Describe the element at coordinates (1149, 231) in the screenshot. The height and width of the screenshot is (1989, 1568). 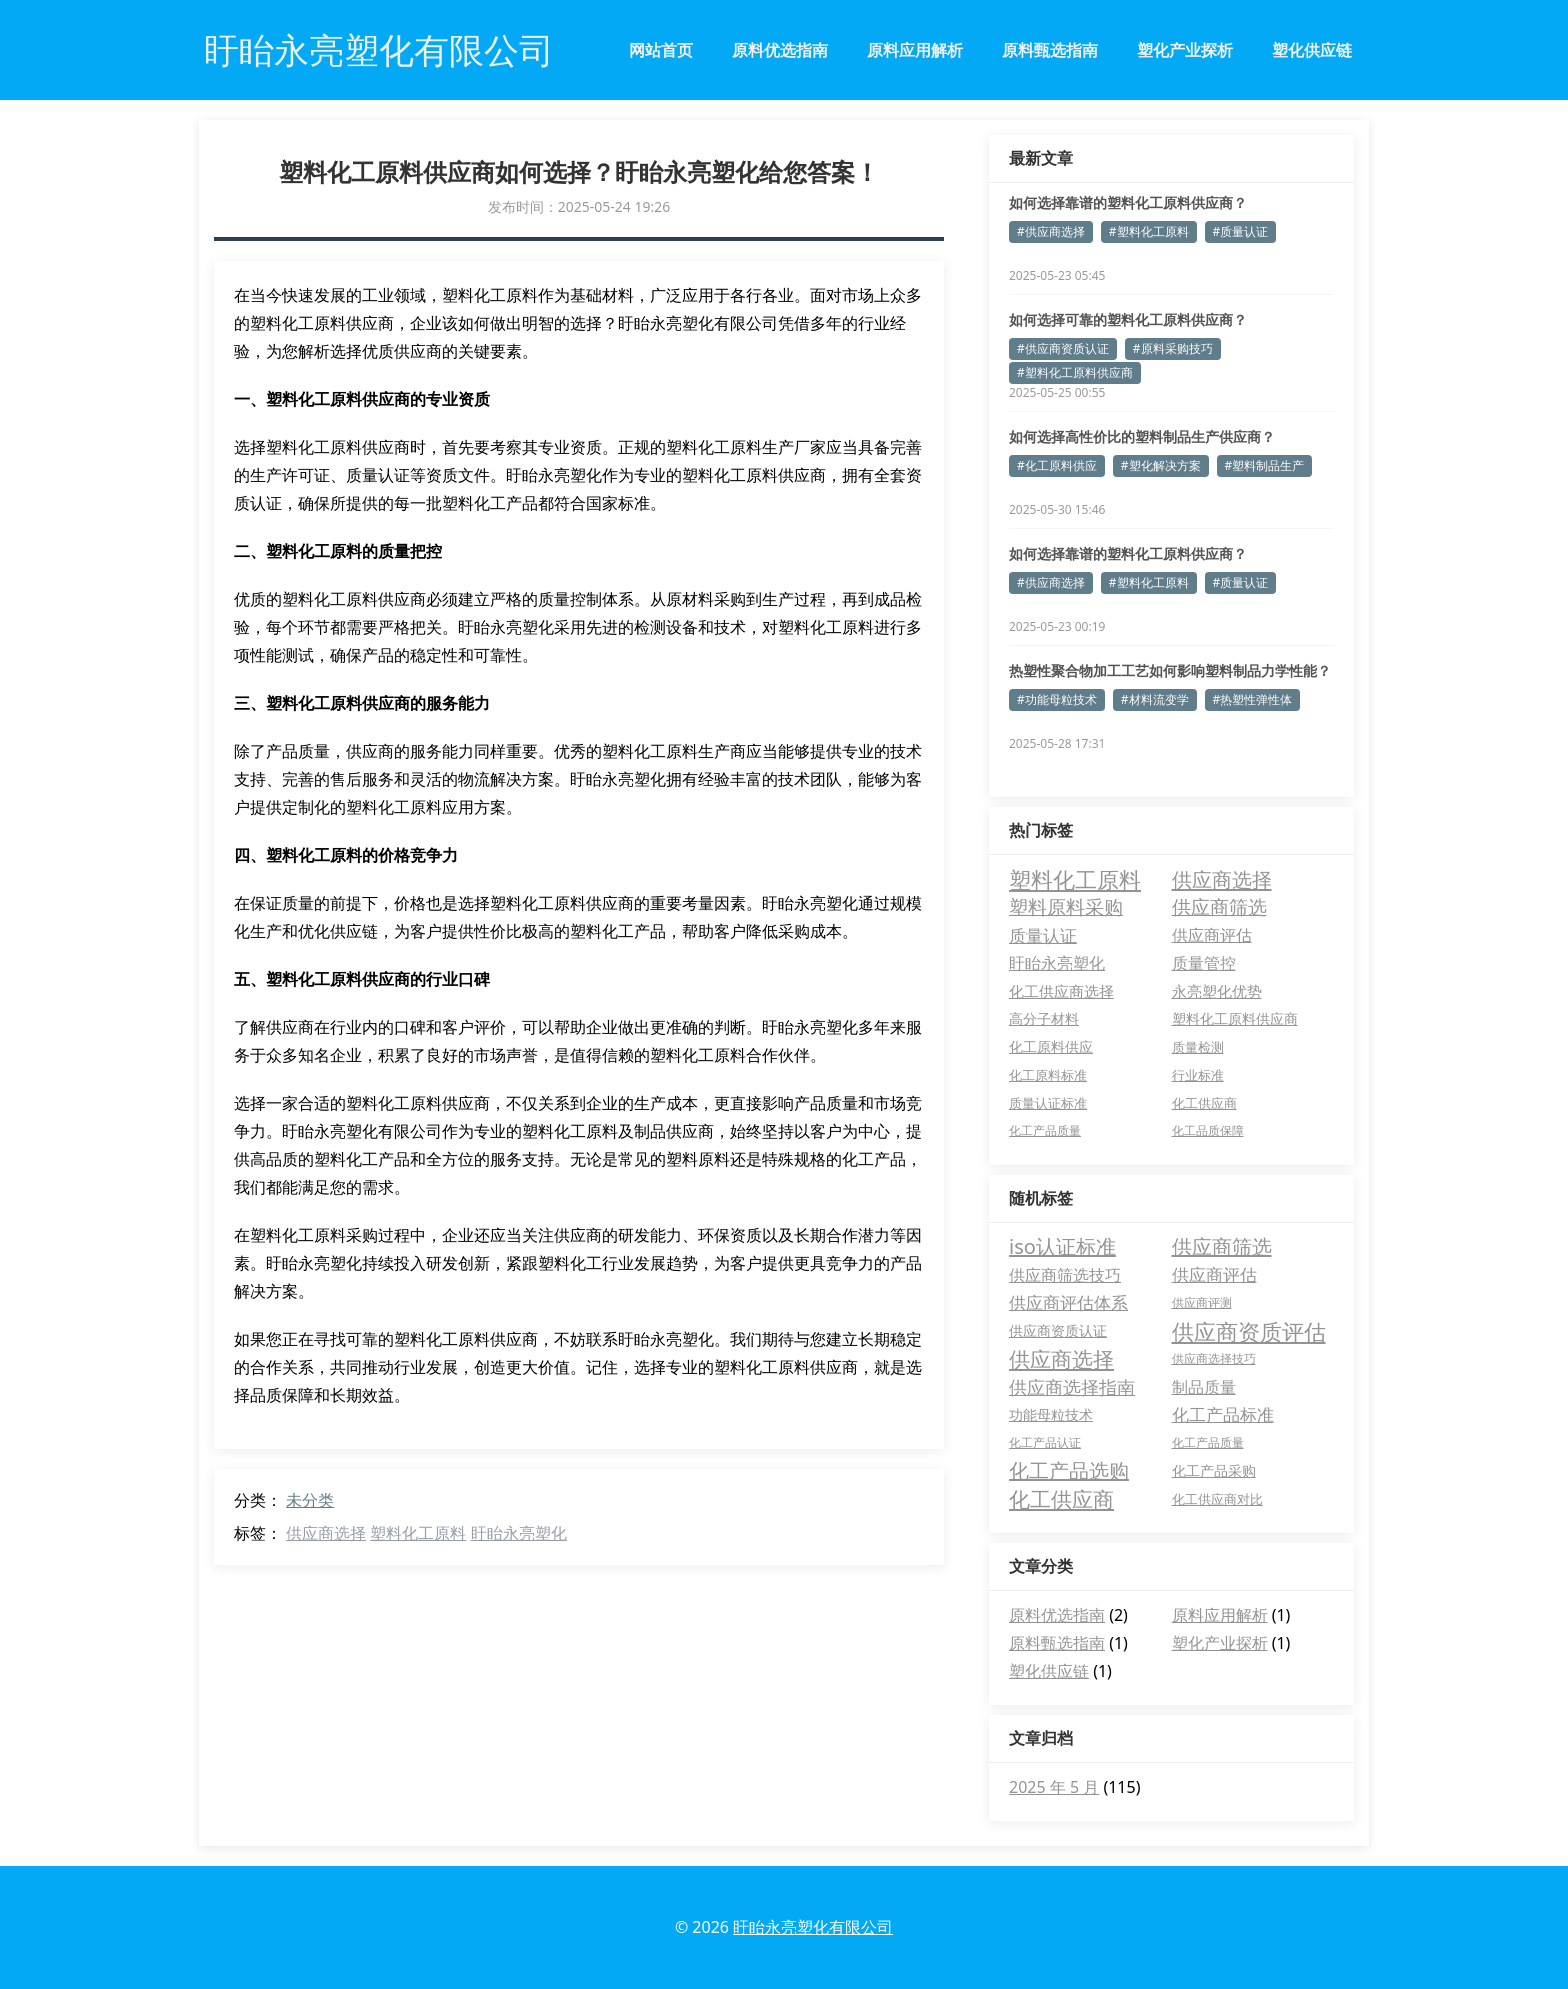
I see `#塑料化工原料` at that location.